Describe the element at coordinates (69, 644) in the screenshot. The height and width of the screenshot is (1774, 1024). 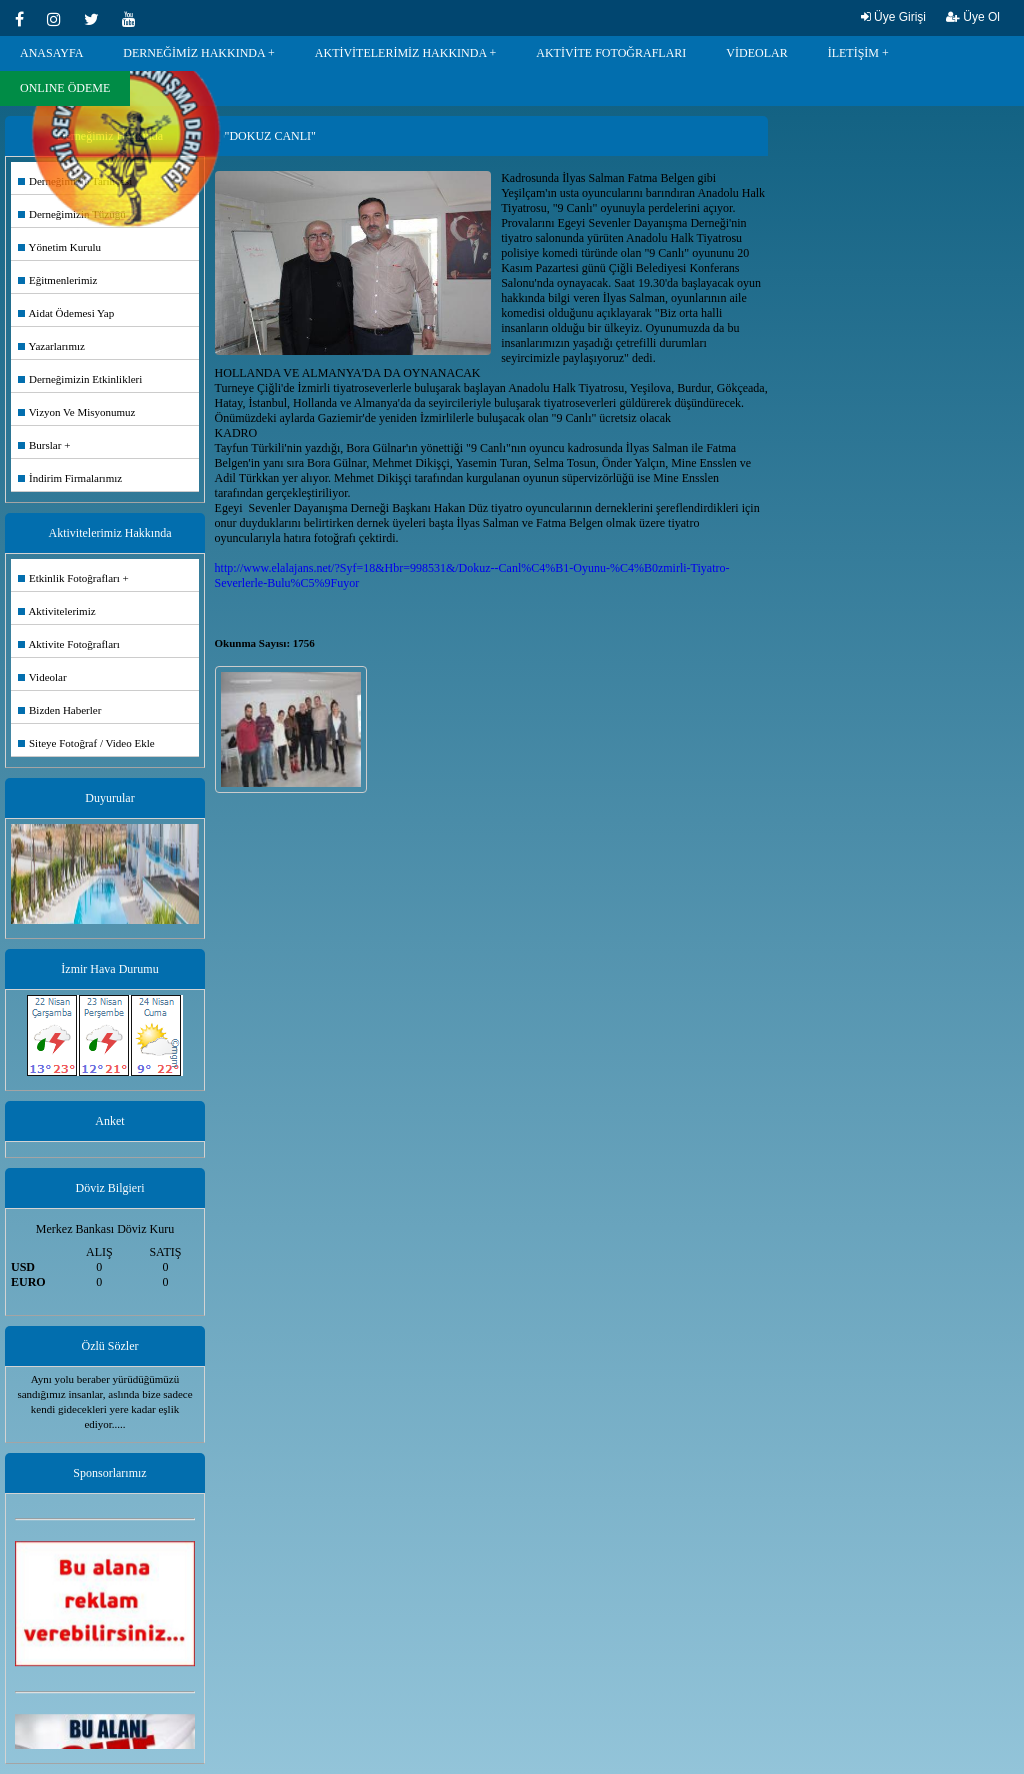
I see `Aktivite Fotoğrafları` at that location.